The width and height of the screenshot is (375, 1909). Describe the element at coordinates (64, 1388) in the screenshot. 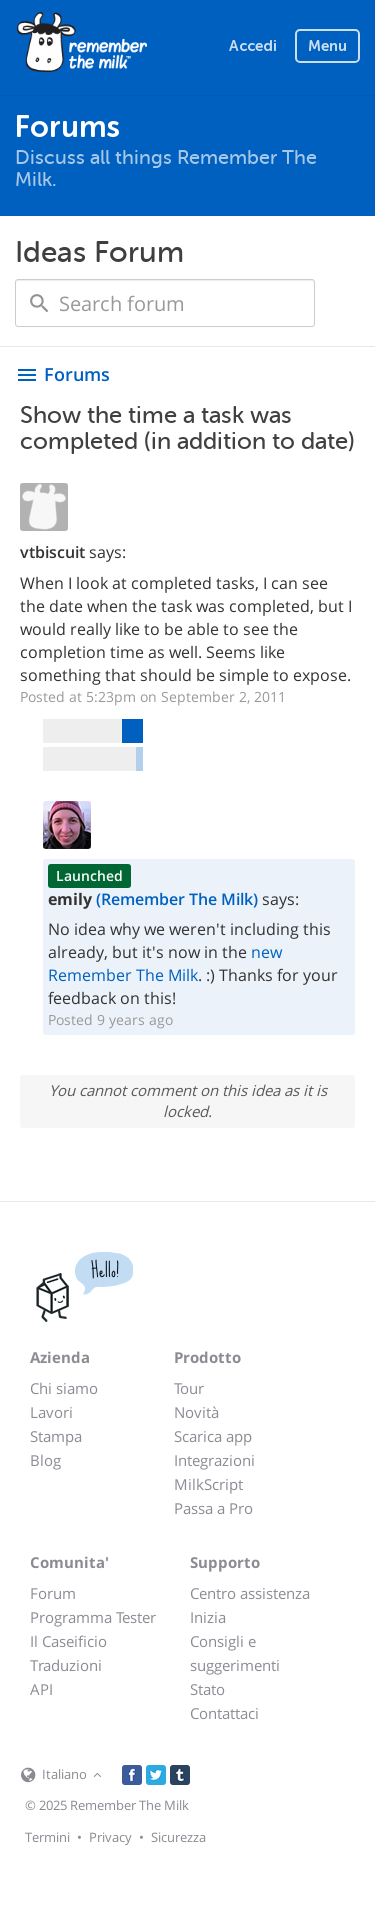

I see `Chi siamo` at that location.